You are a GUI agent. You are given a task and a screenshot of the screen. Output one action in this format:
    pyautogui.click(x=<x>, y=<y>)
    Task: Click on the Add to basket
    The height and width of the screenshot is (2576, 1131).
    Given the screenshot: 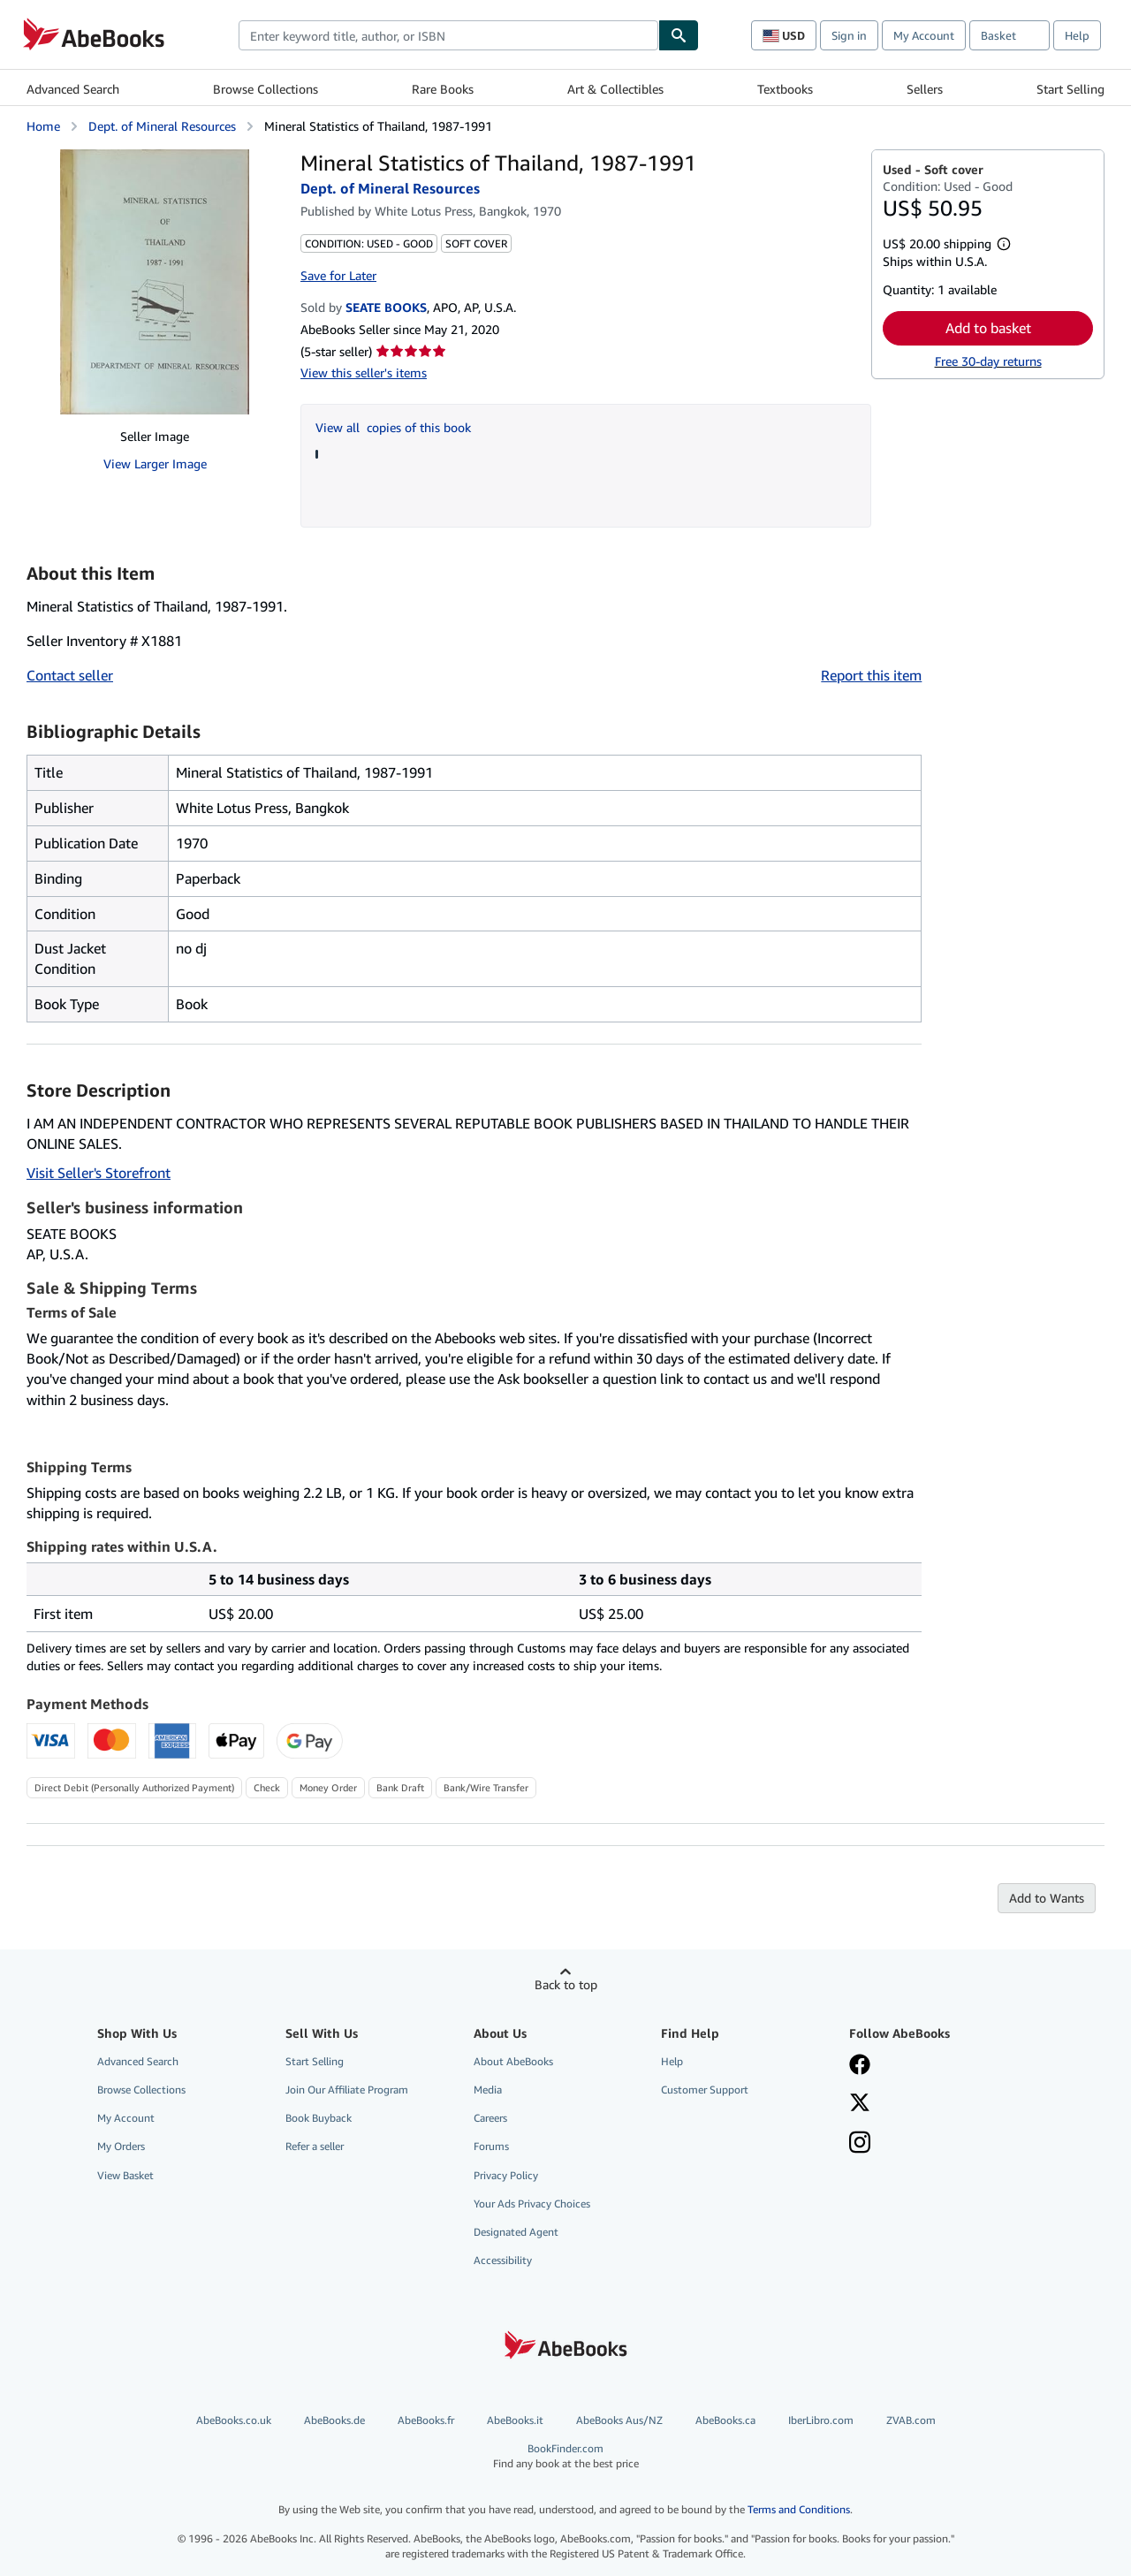 What is the action you would take?
    pyautogui.click(x=988, y=328)
    